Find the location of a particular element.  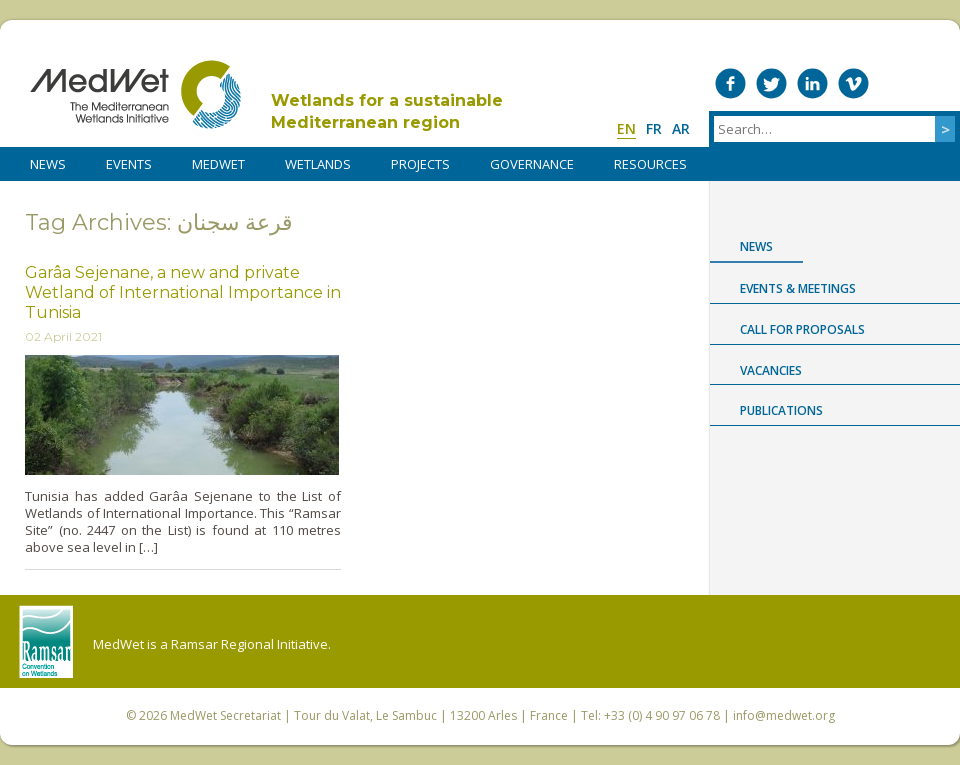

Governance is located at coordinates (532, 164).